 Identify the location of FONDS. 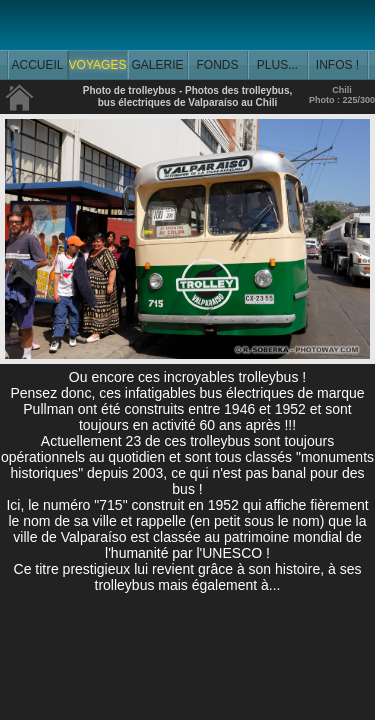
(218, 65).